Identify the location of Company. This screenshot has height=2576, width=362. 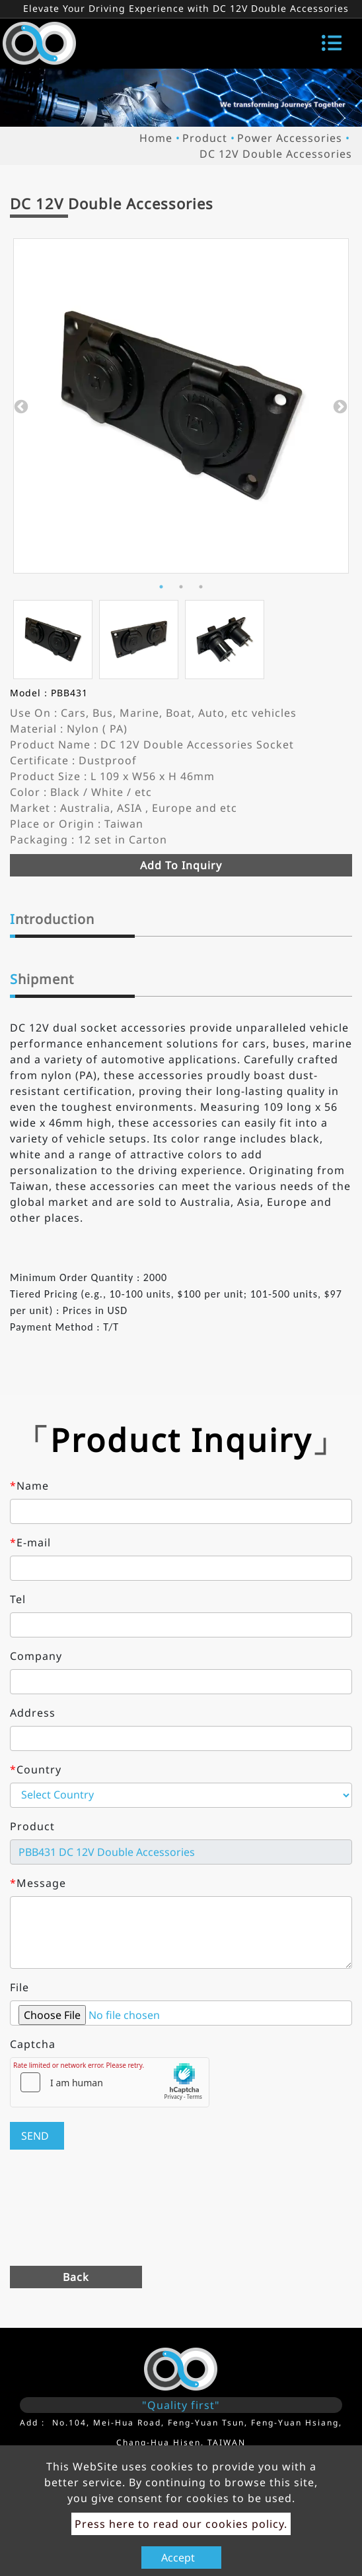
(36, 1656).